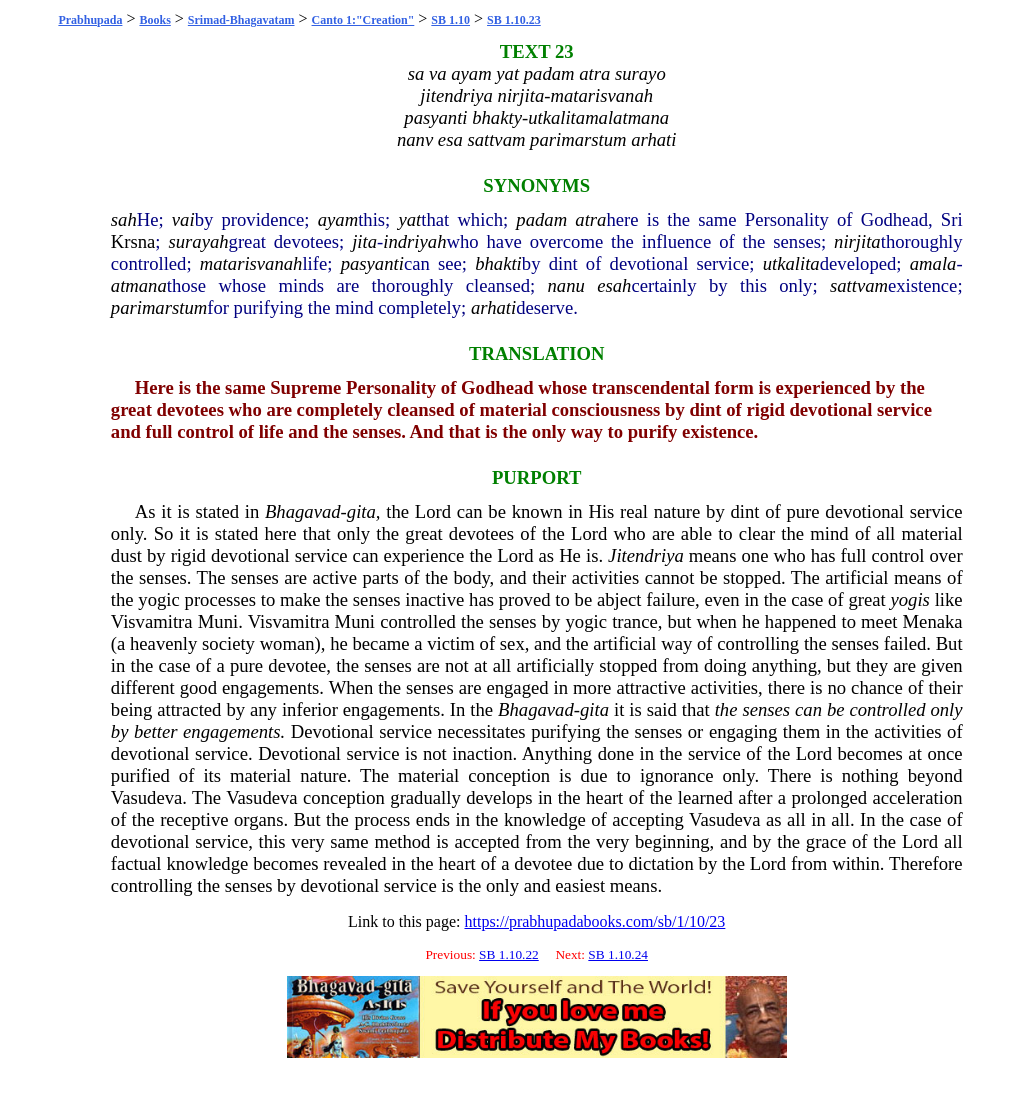 The height and width of the screenshot is (1119, 1024). Describe the element at coordinates (414, 241) in the screenshot. I see `indriyah` at that location.